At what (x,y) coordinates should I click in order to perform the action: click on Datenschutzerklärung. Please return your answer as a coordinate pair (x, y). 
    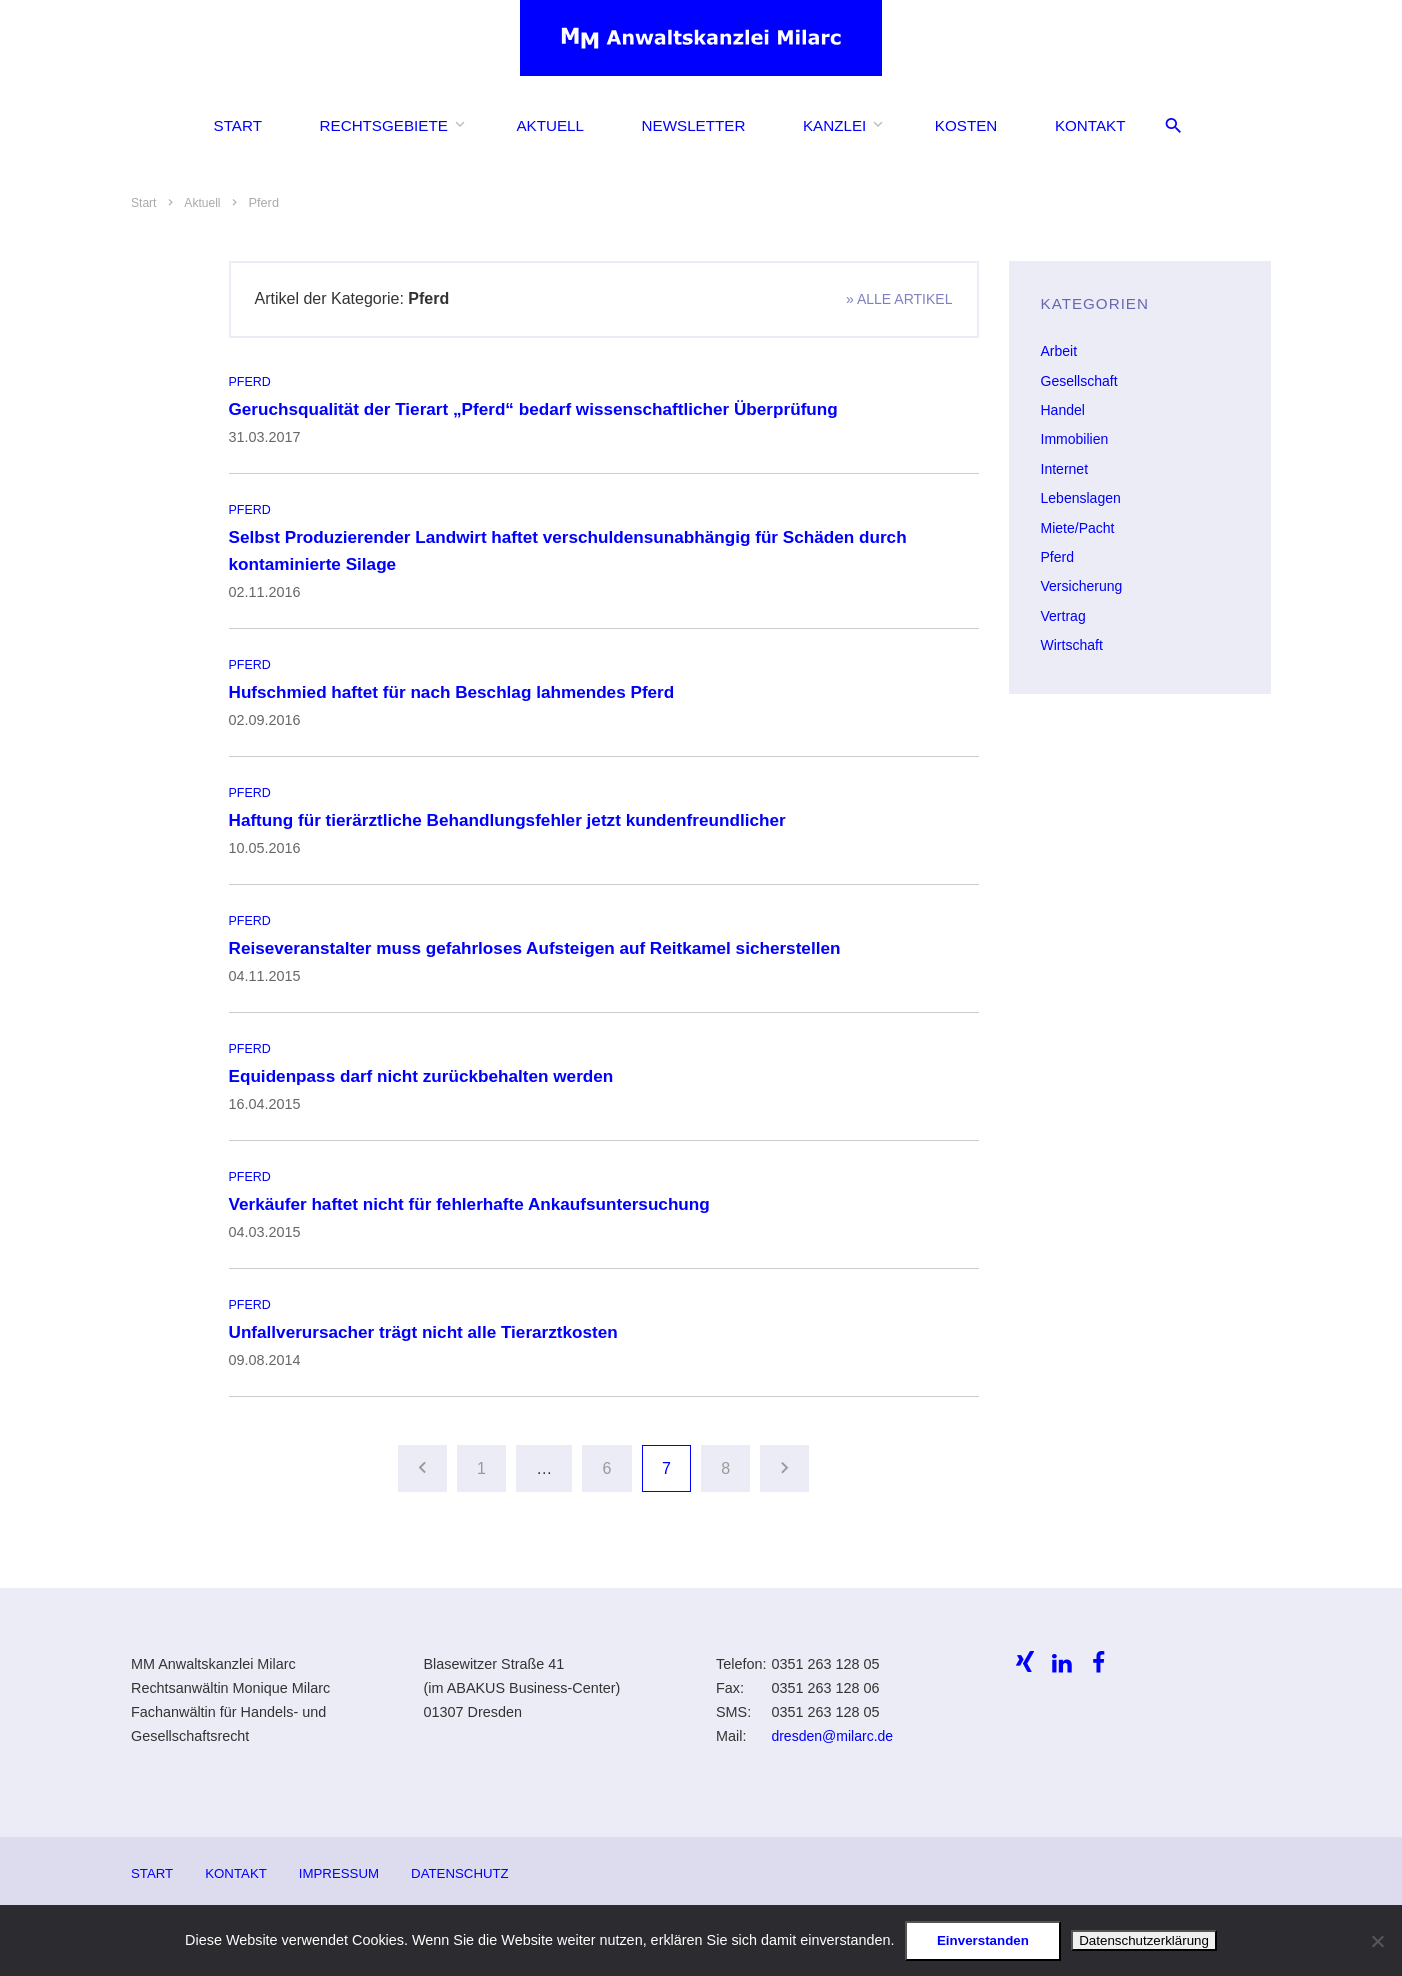
    Looking at the image, I should click on (1144, 1940).